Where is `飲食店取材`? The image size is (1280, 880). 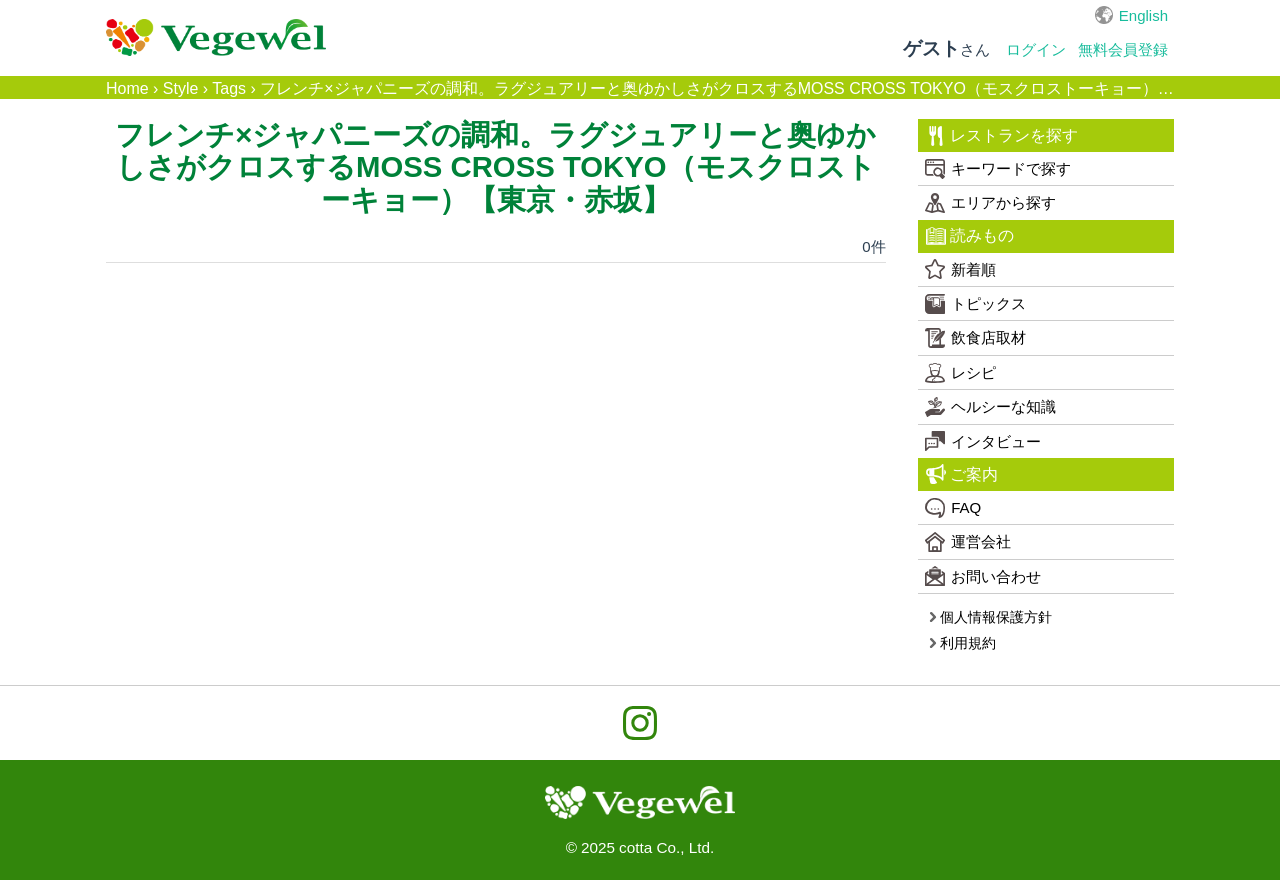 飲食店取材 is located at coordinates (975, 338).